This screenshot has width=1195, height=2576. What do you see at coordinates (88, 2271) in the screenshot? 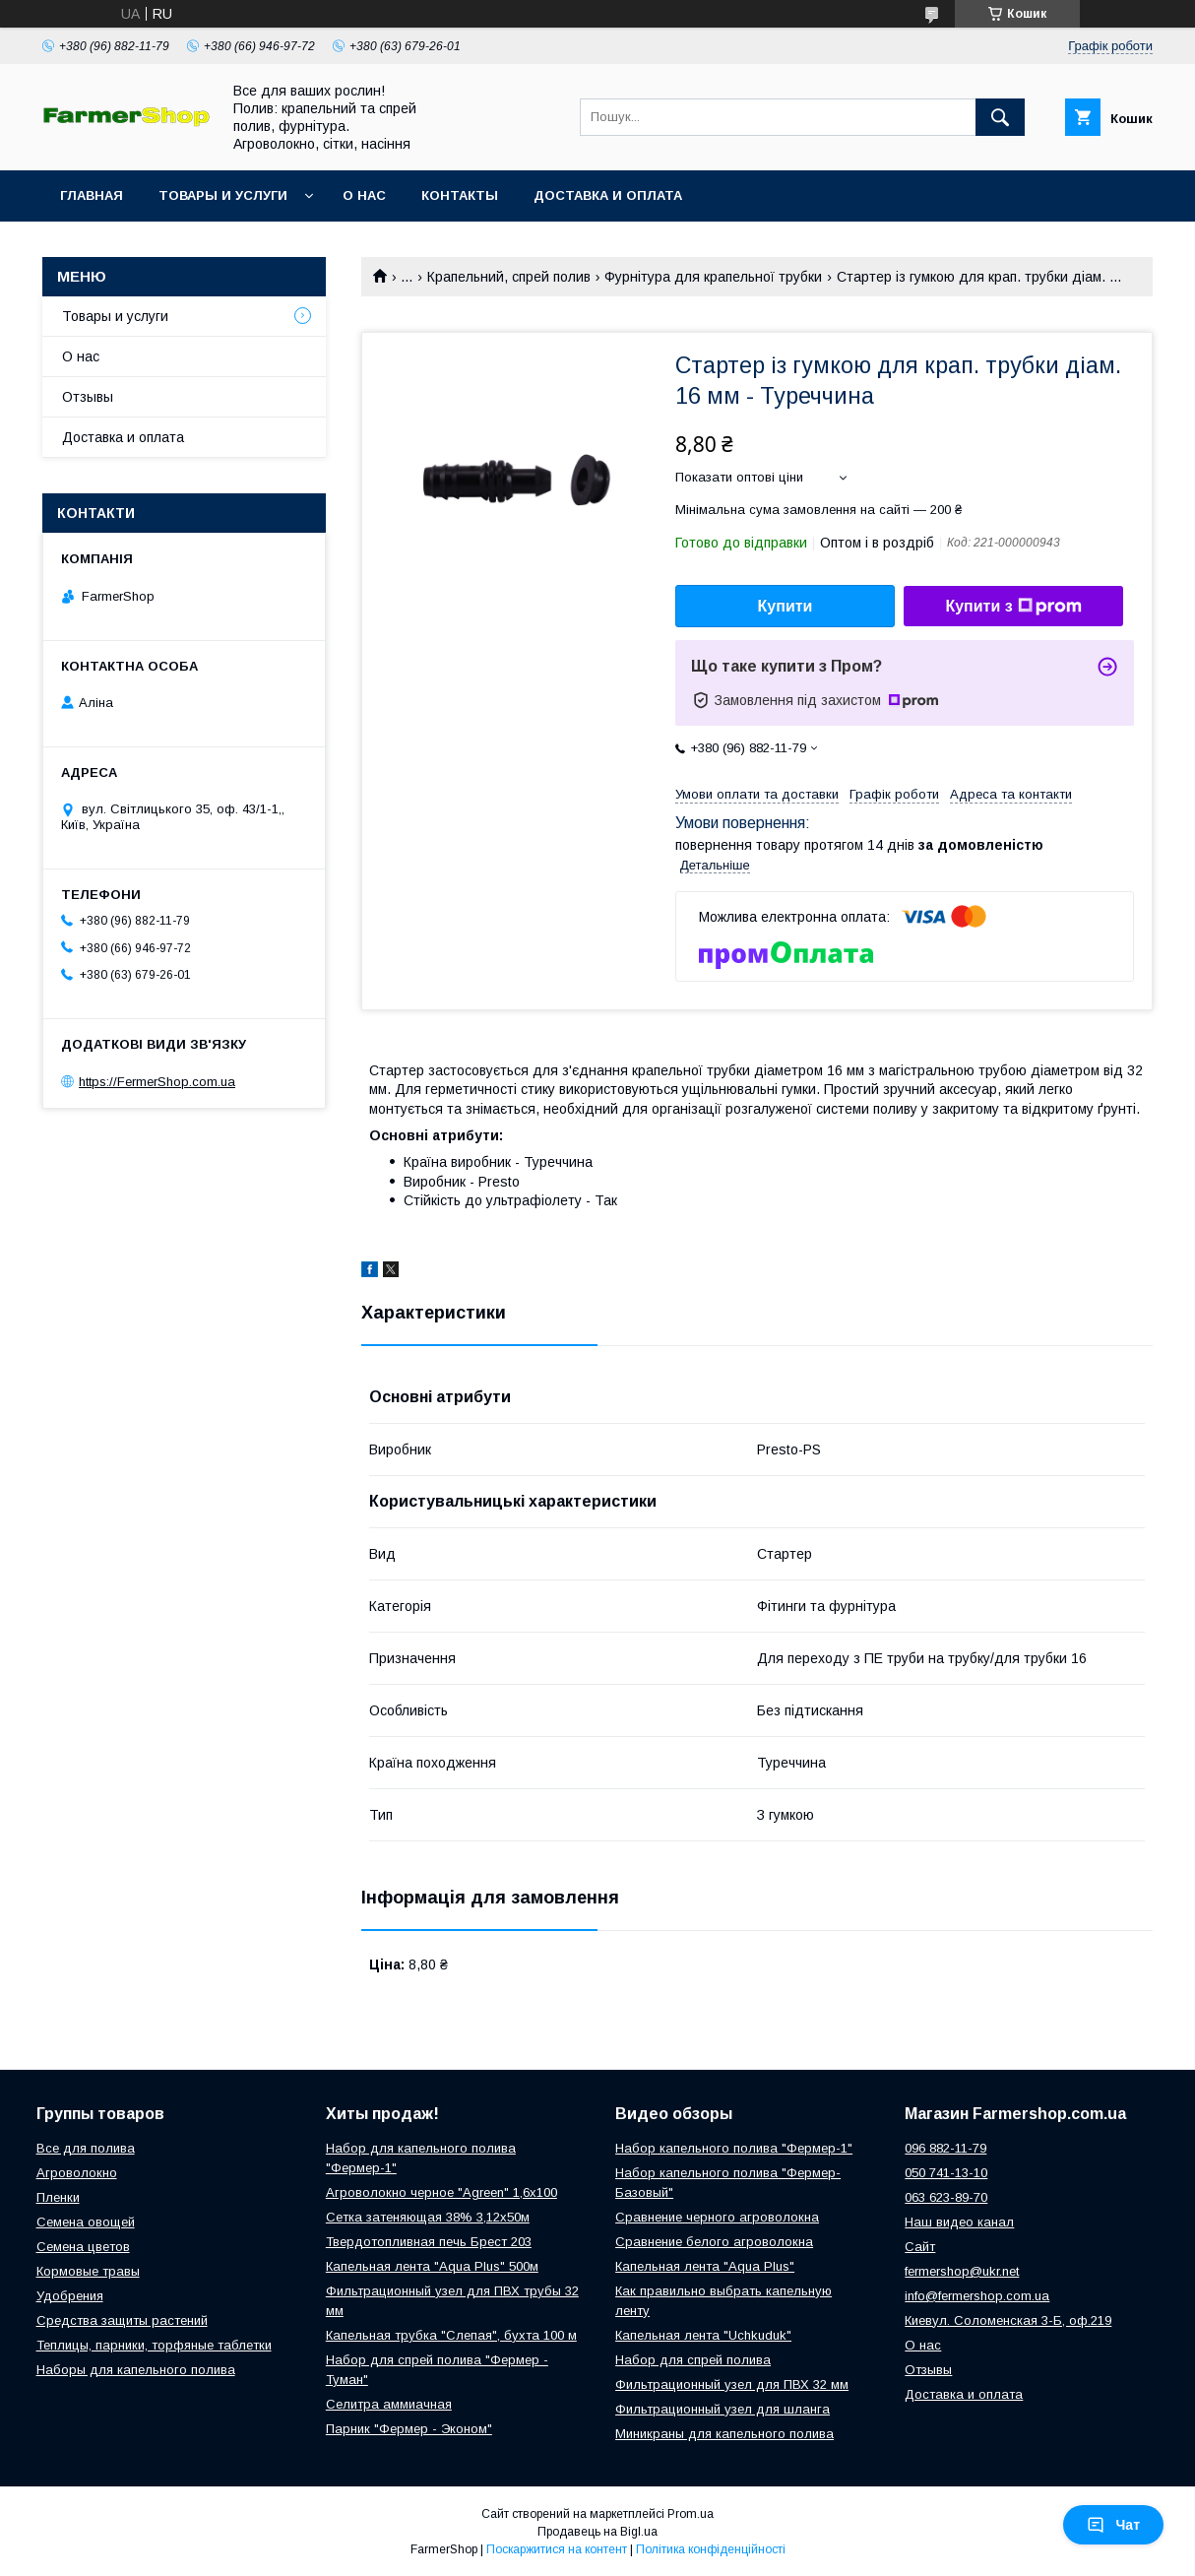
I see `Кормовые травы` at bounding box center [88, 2271].